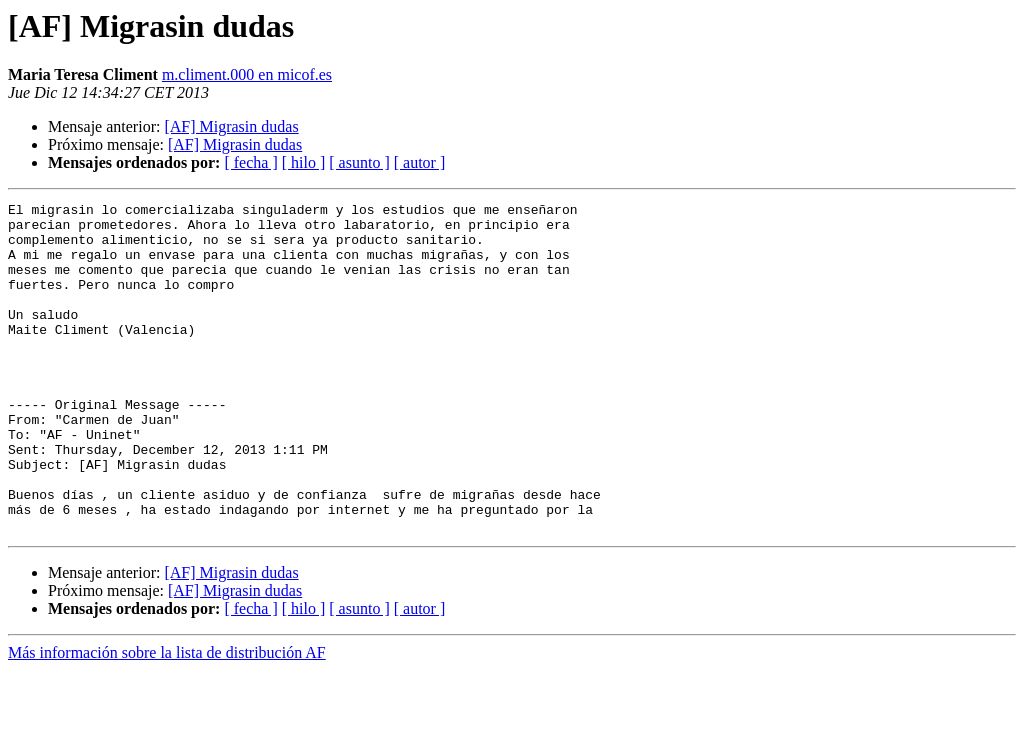 The width and height of the screenshot is (1024, 736). What do you see at coordinates (420, 162) in the screenshot?
I see `[ autor ]` at bounding box center [420, 162].